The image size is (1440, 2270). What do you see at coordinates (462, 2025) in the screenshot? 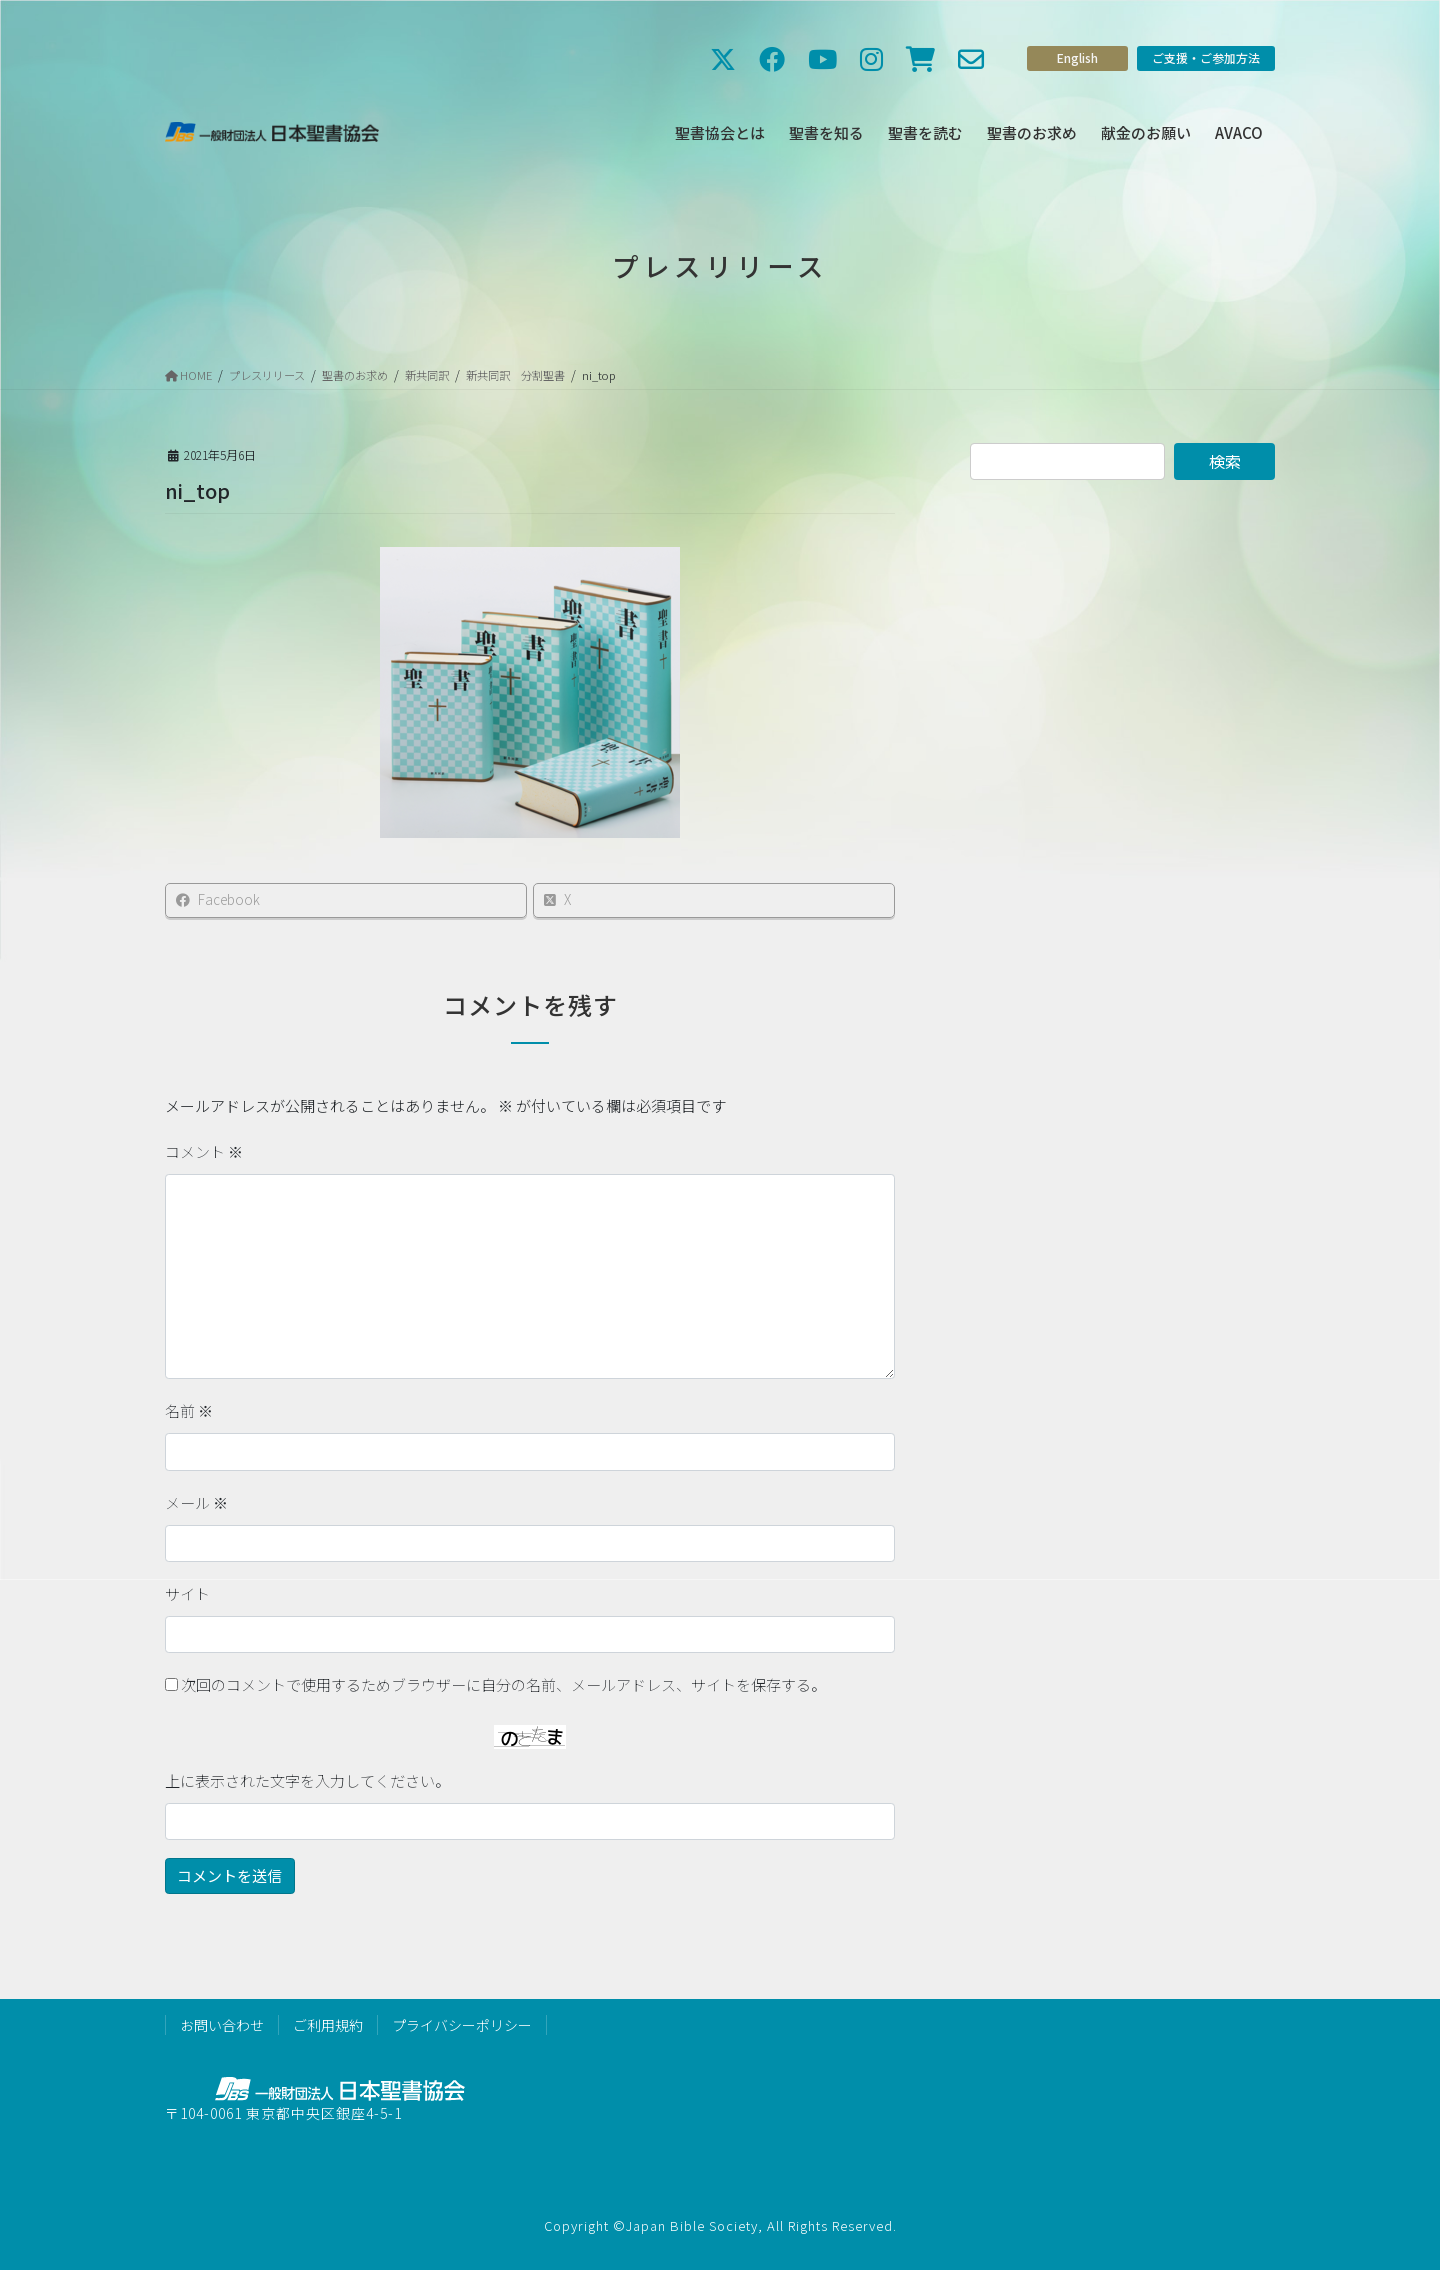
I see `プライバシーポリシー` at bounding box center [462, 2025].